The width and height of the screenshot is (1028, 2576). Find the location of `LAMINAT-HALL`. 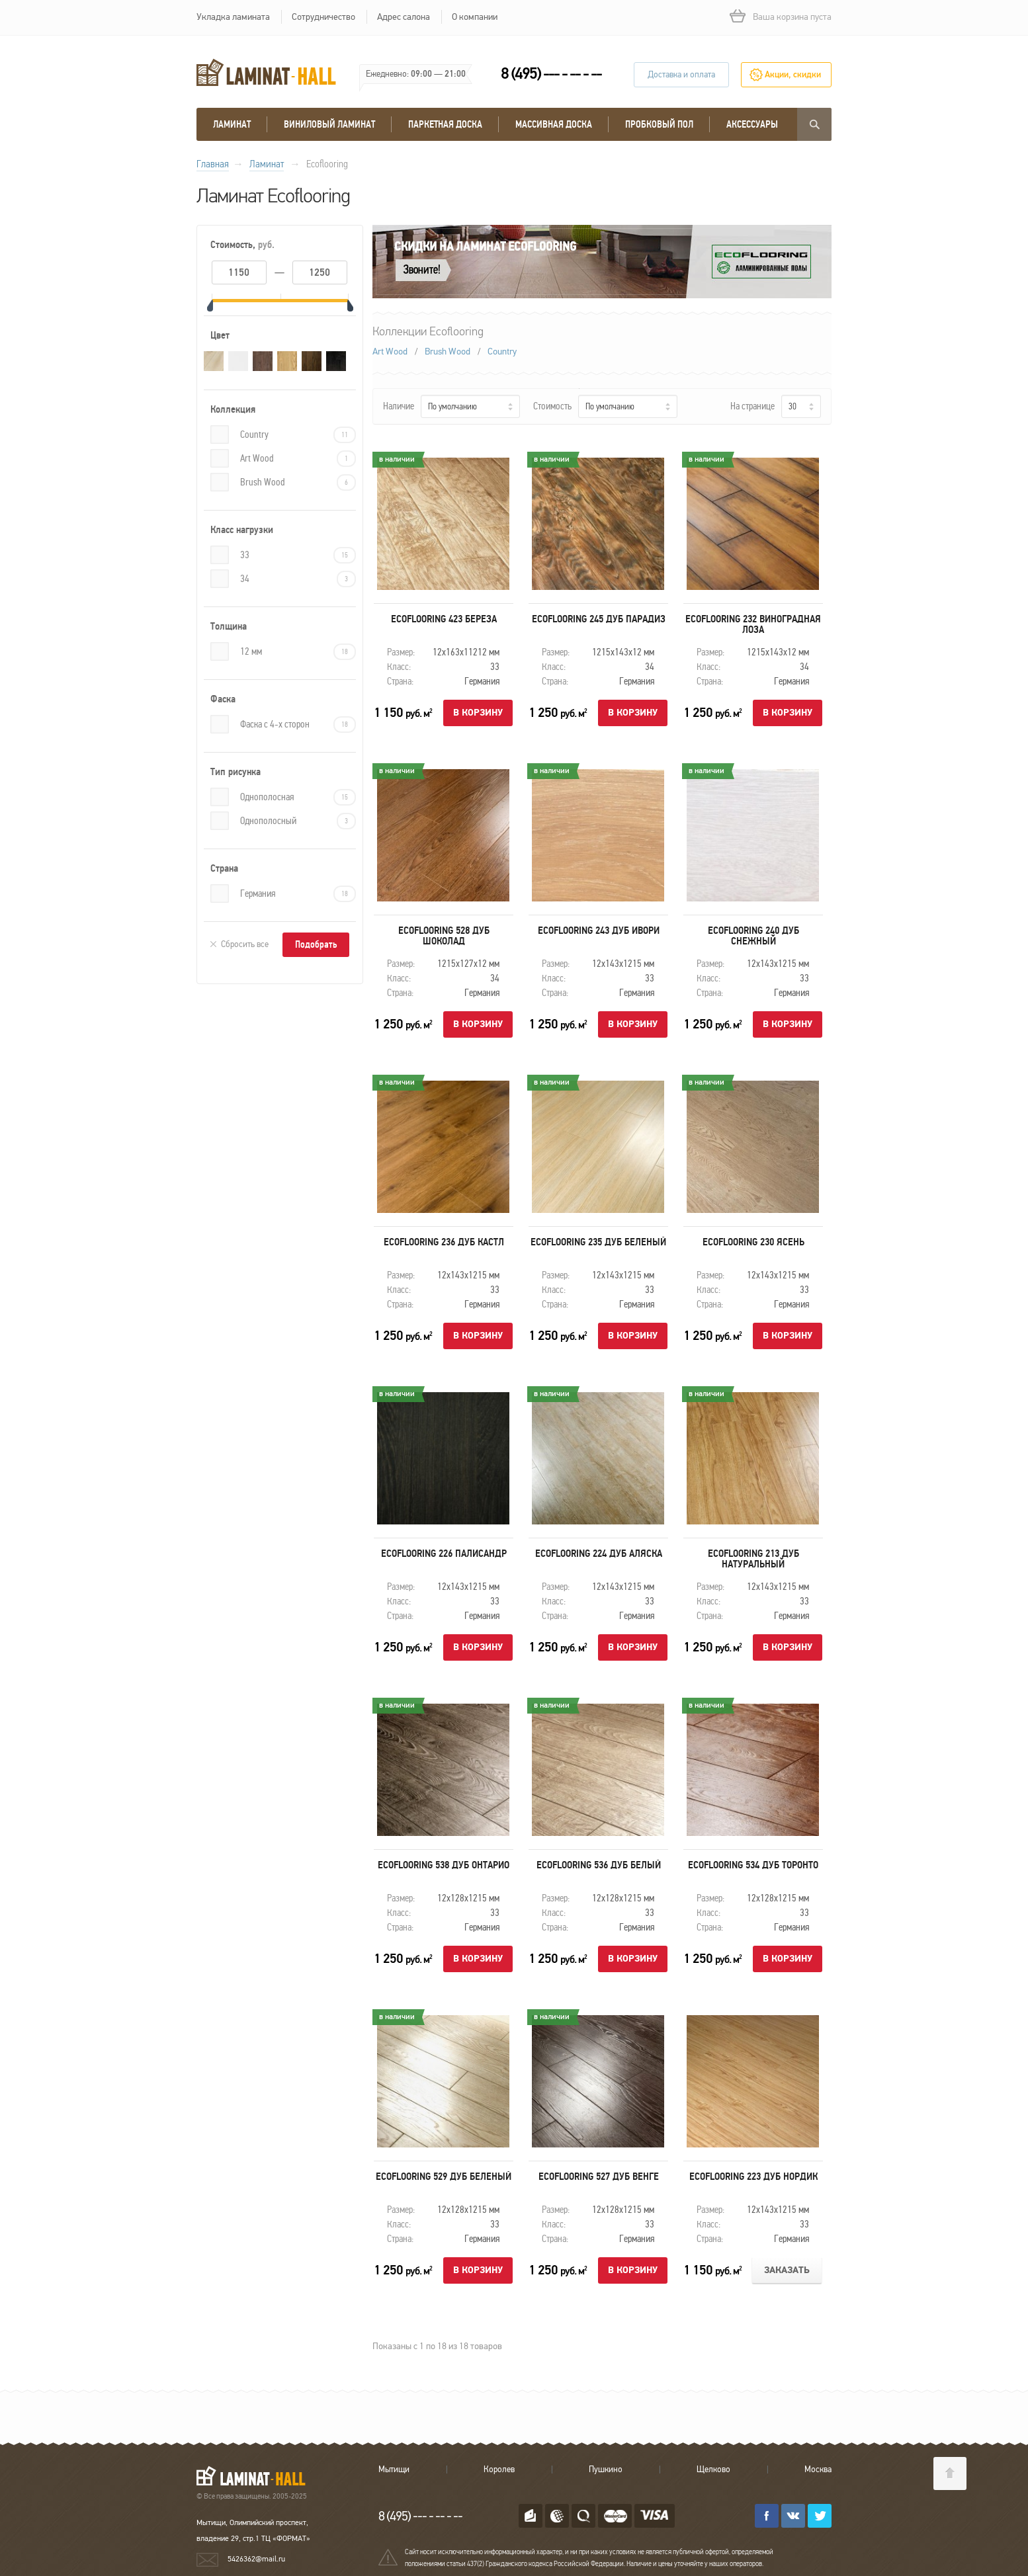

LAMINAT-HALL is located at coordinates (258, 2475).